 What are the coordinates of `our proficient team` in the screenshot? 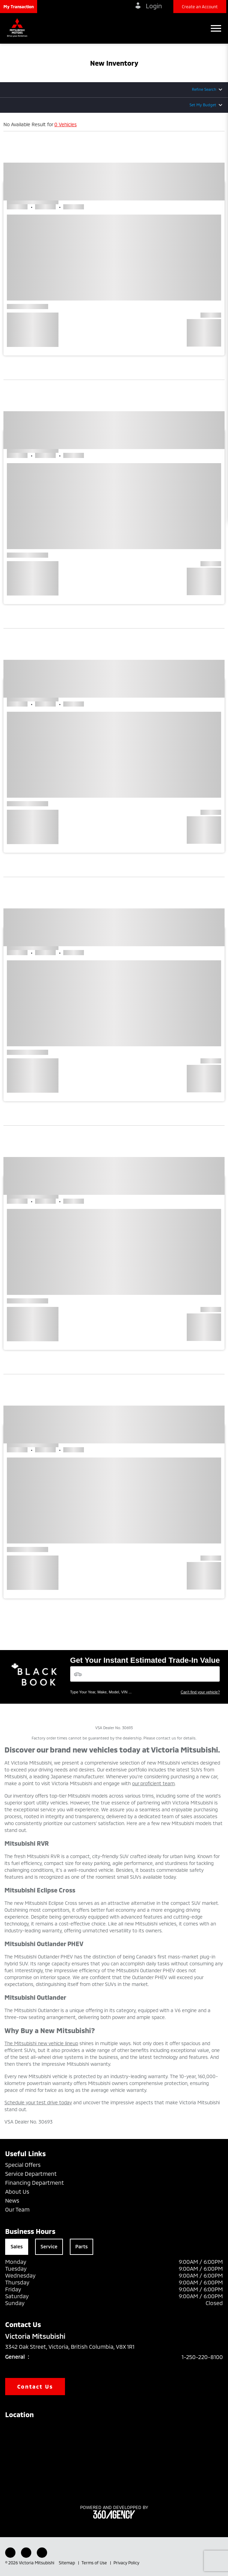 It's located at (153, 1783).